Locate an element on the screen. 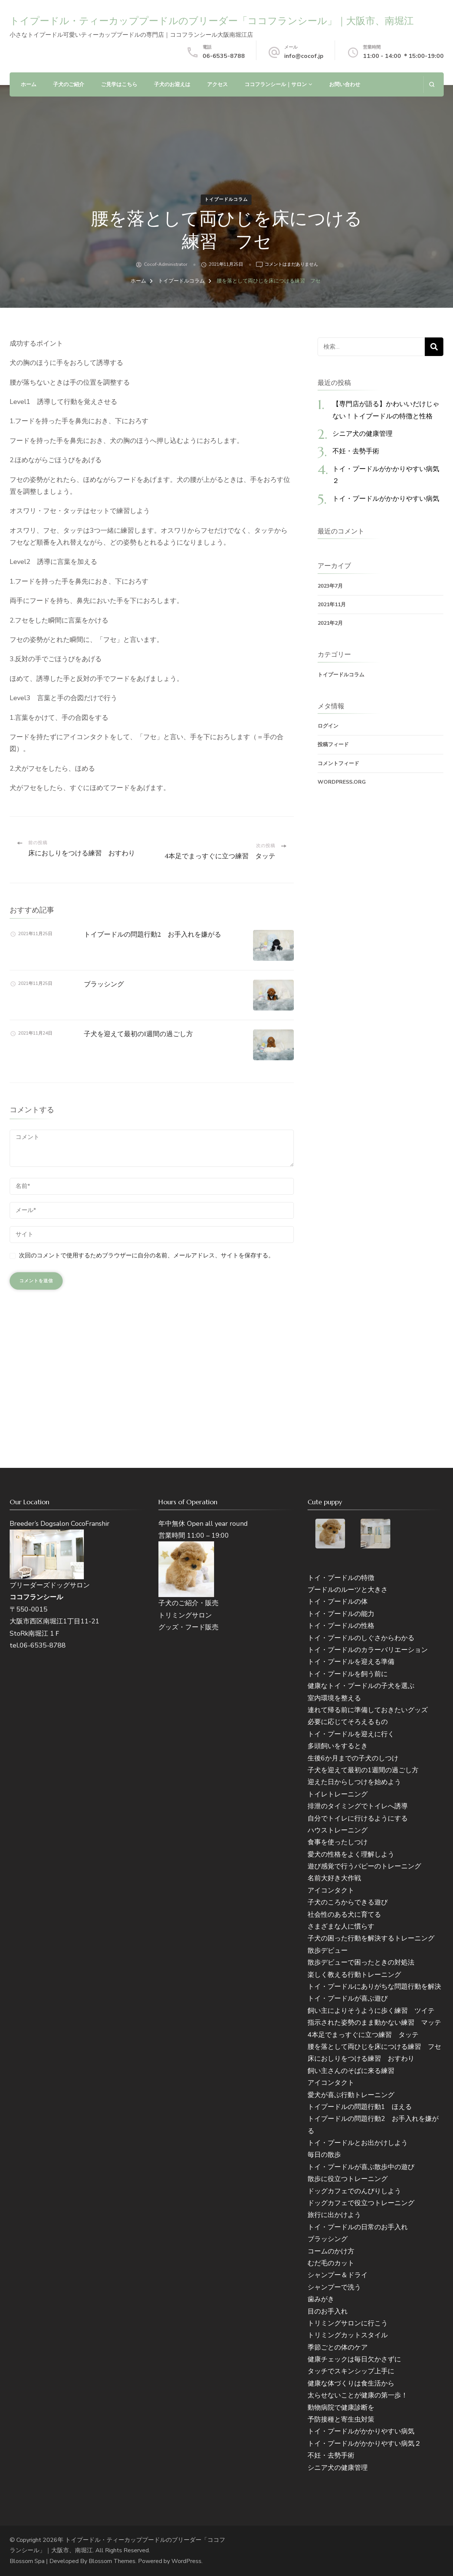 This screenshot has width=453, height=2576. info@cocof.jp is located at coordinates (304, 56).